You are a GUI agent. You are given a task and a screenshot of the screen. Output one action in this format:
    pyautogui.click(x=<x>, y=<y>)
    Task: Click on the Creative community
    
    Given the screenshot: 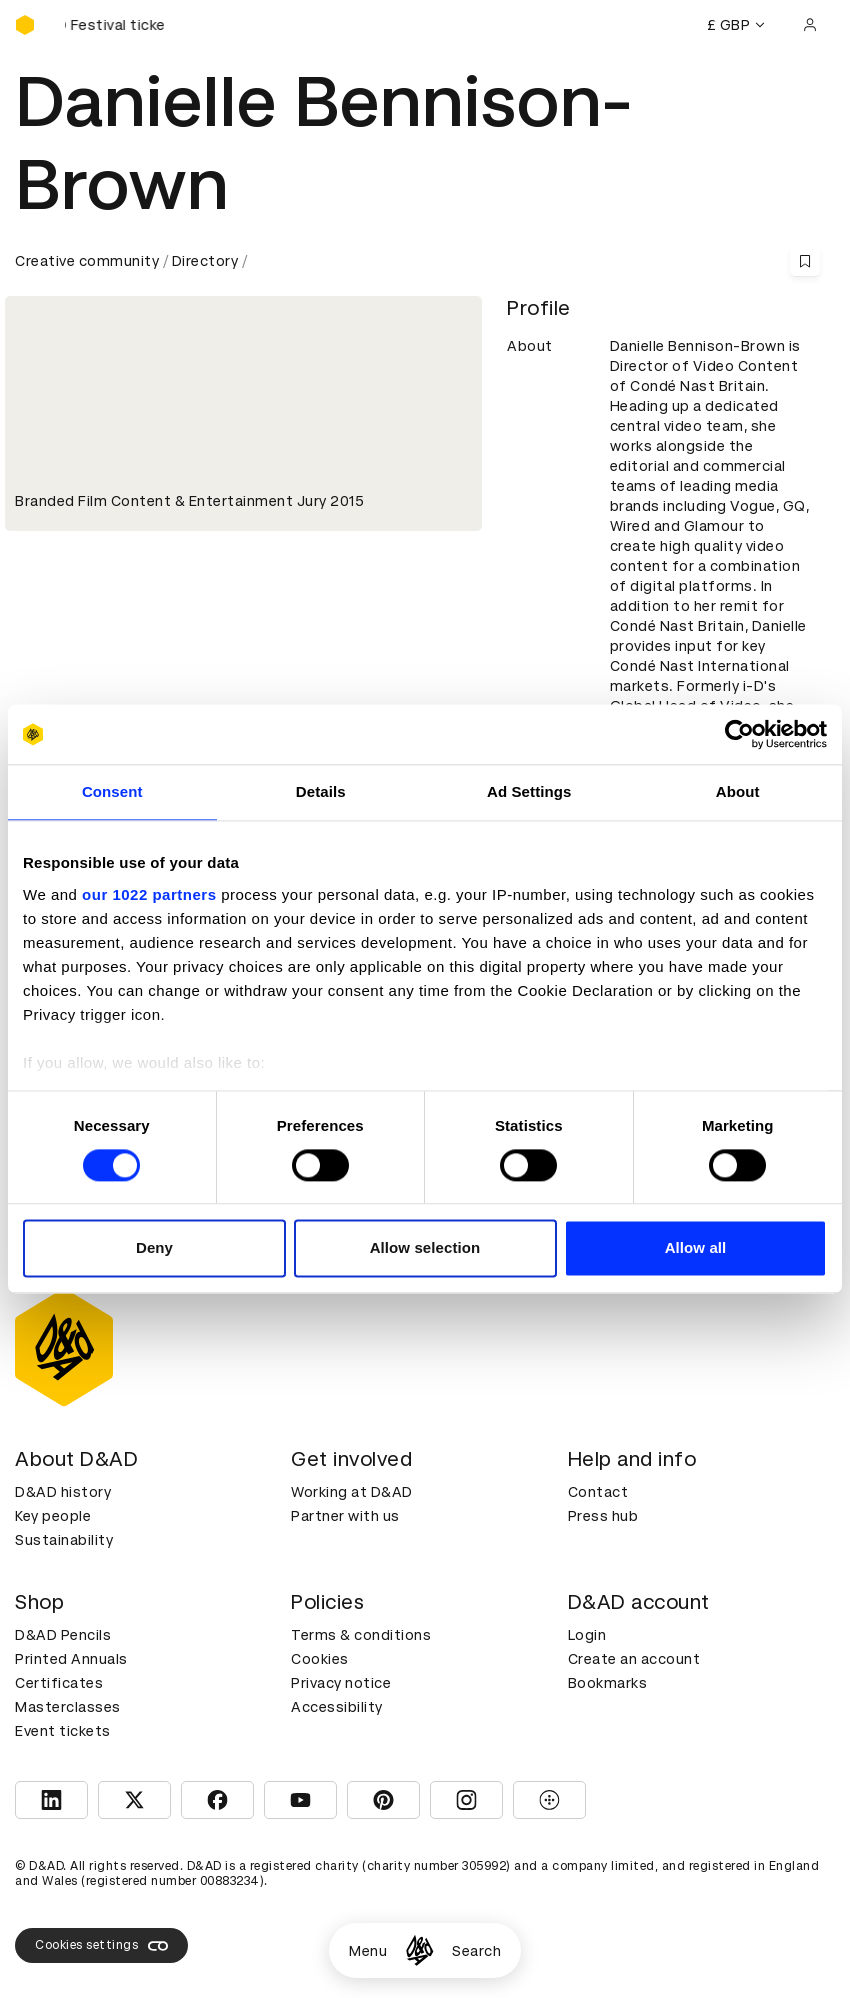 What is the action you would take?
    pyautogui.click(x=87, y=261)
    